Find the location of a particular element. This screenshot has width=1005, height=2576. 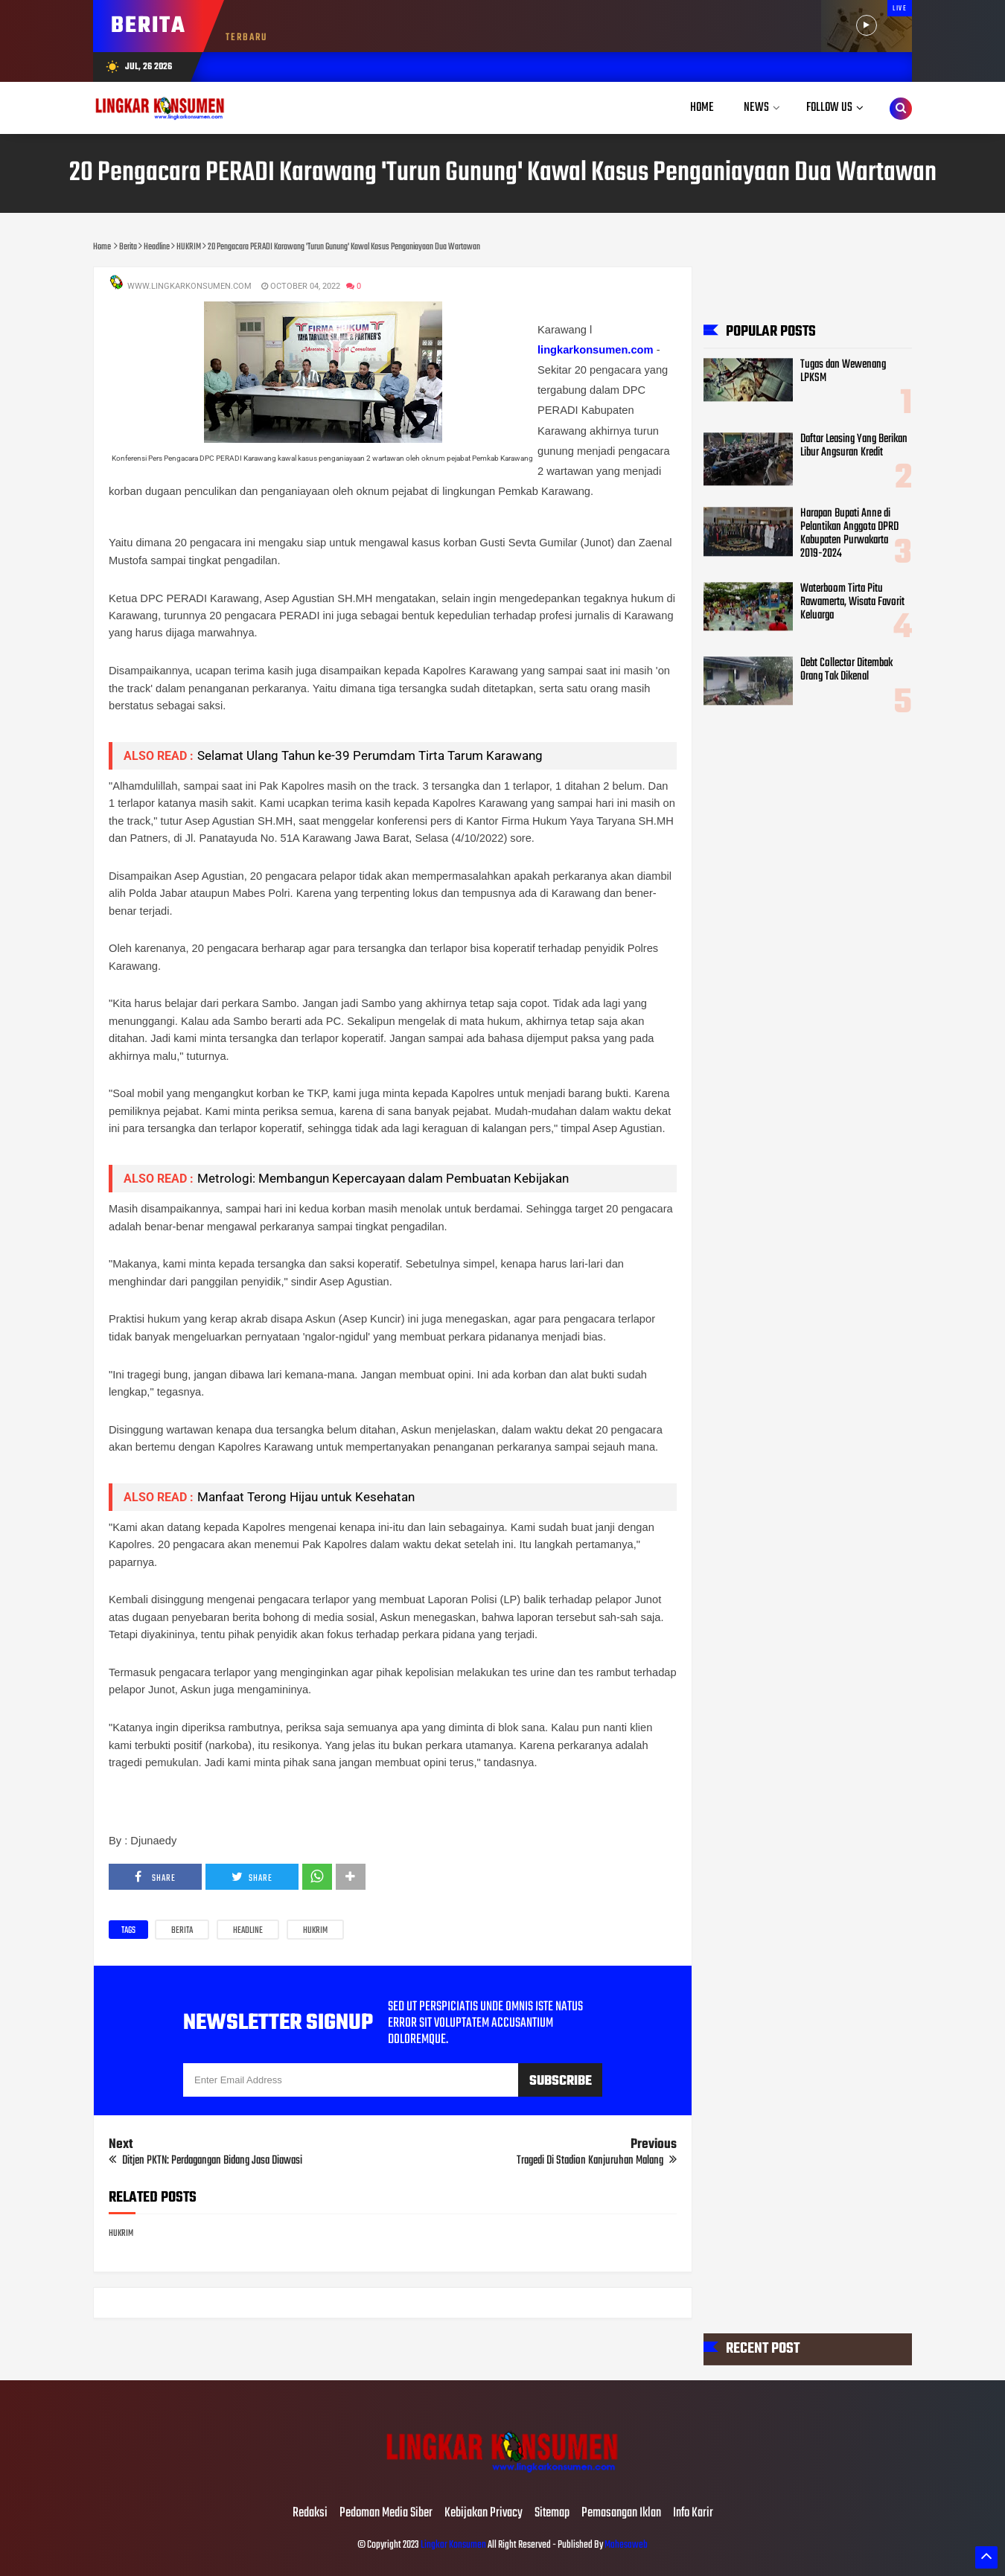

Debt Collector Ditembak Orang Tak Dikenal is located at coordinates (846, 669).